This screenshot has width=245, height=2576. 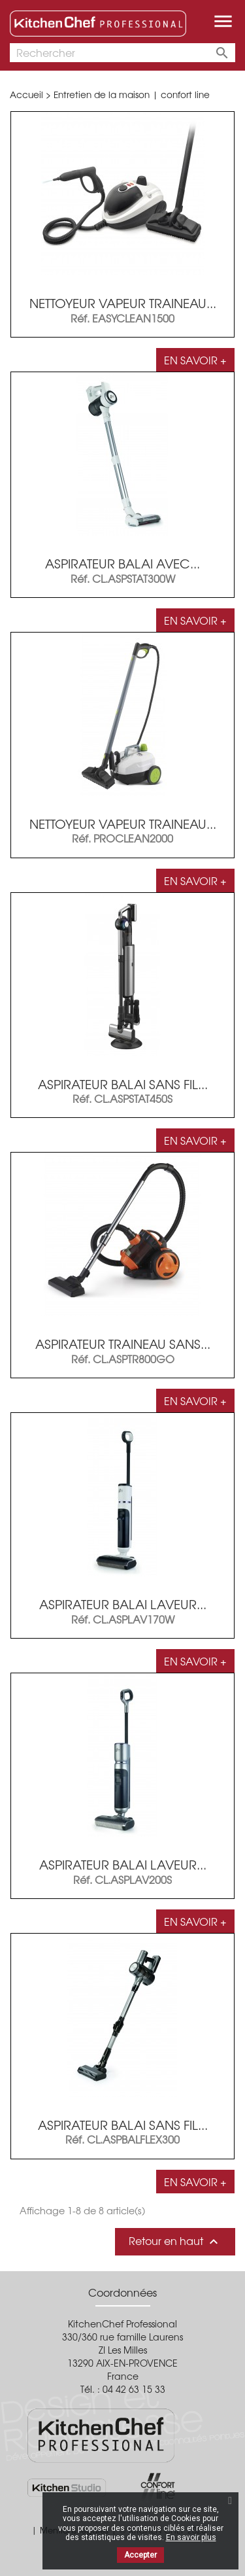 What do you see at coordinates (123, 2124) in the screenshot?
I see `ASPIRATEUR BALAI SANS FIL...` at bounding box center [123, 2124].